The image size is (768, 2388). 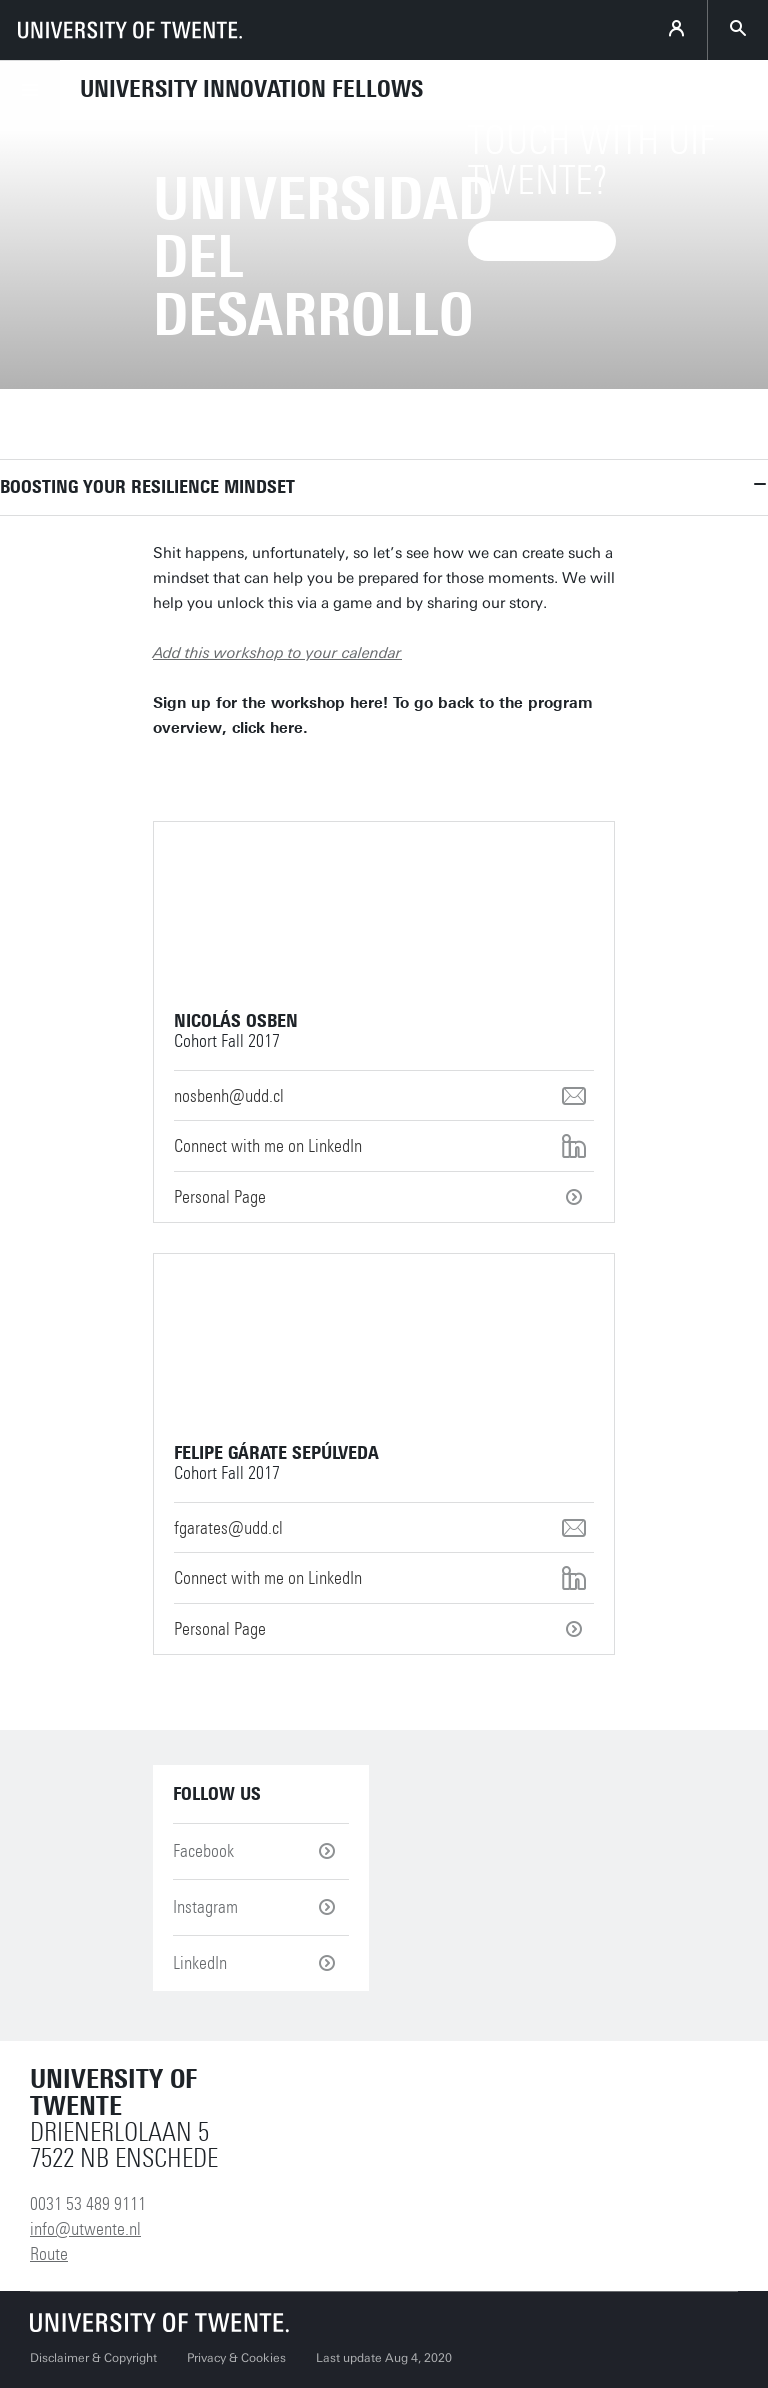 I want to click on Disclaimer & Copyright, so click(x=93, y=2358).